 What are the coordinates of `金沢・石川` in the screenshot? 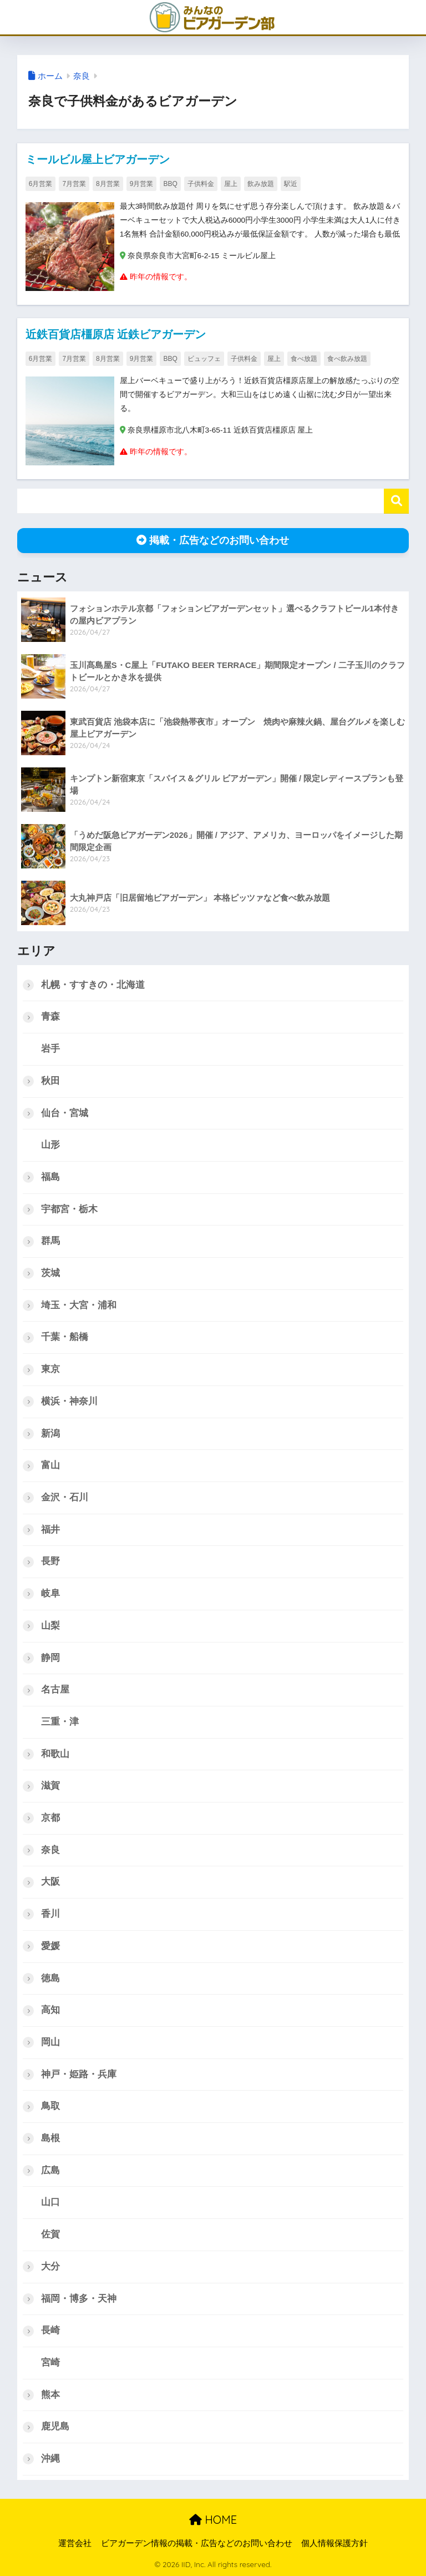 It's located at (64, 1497).